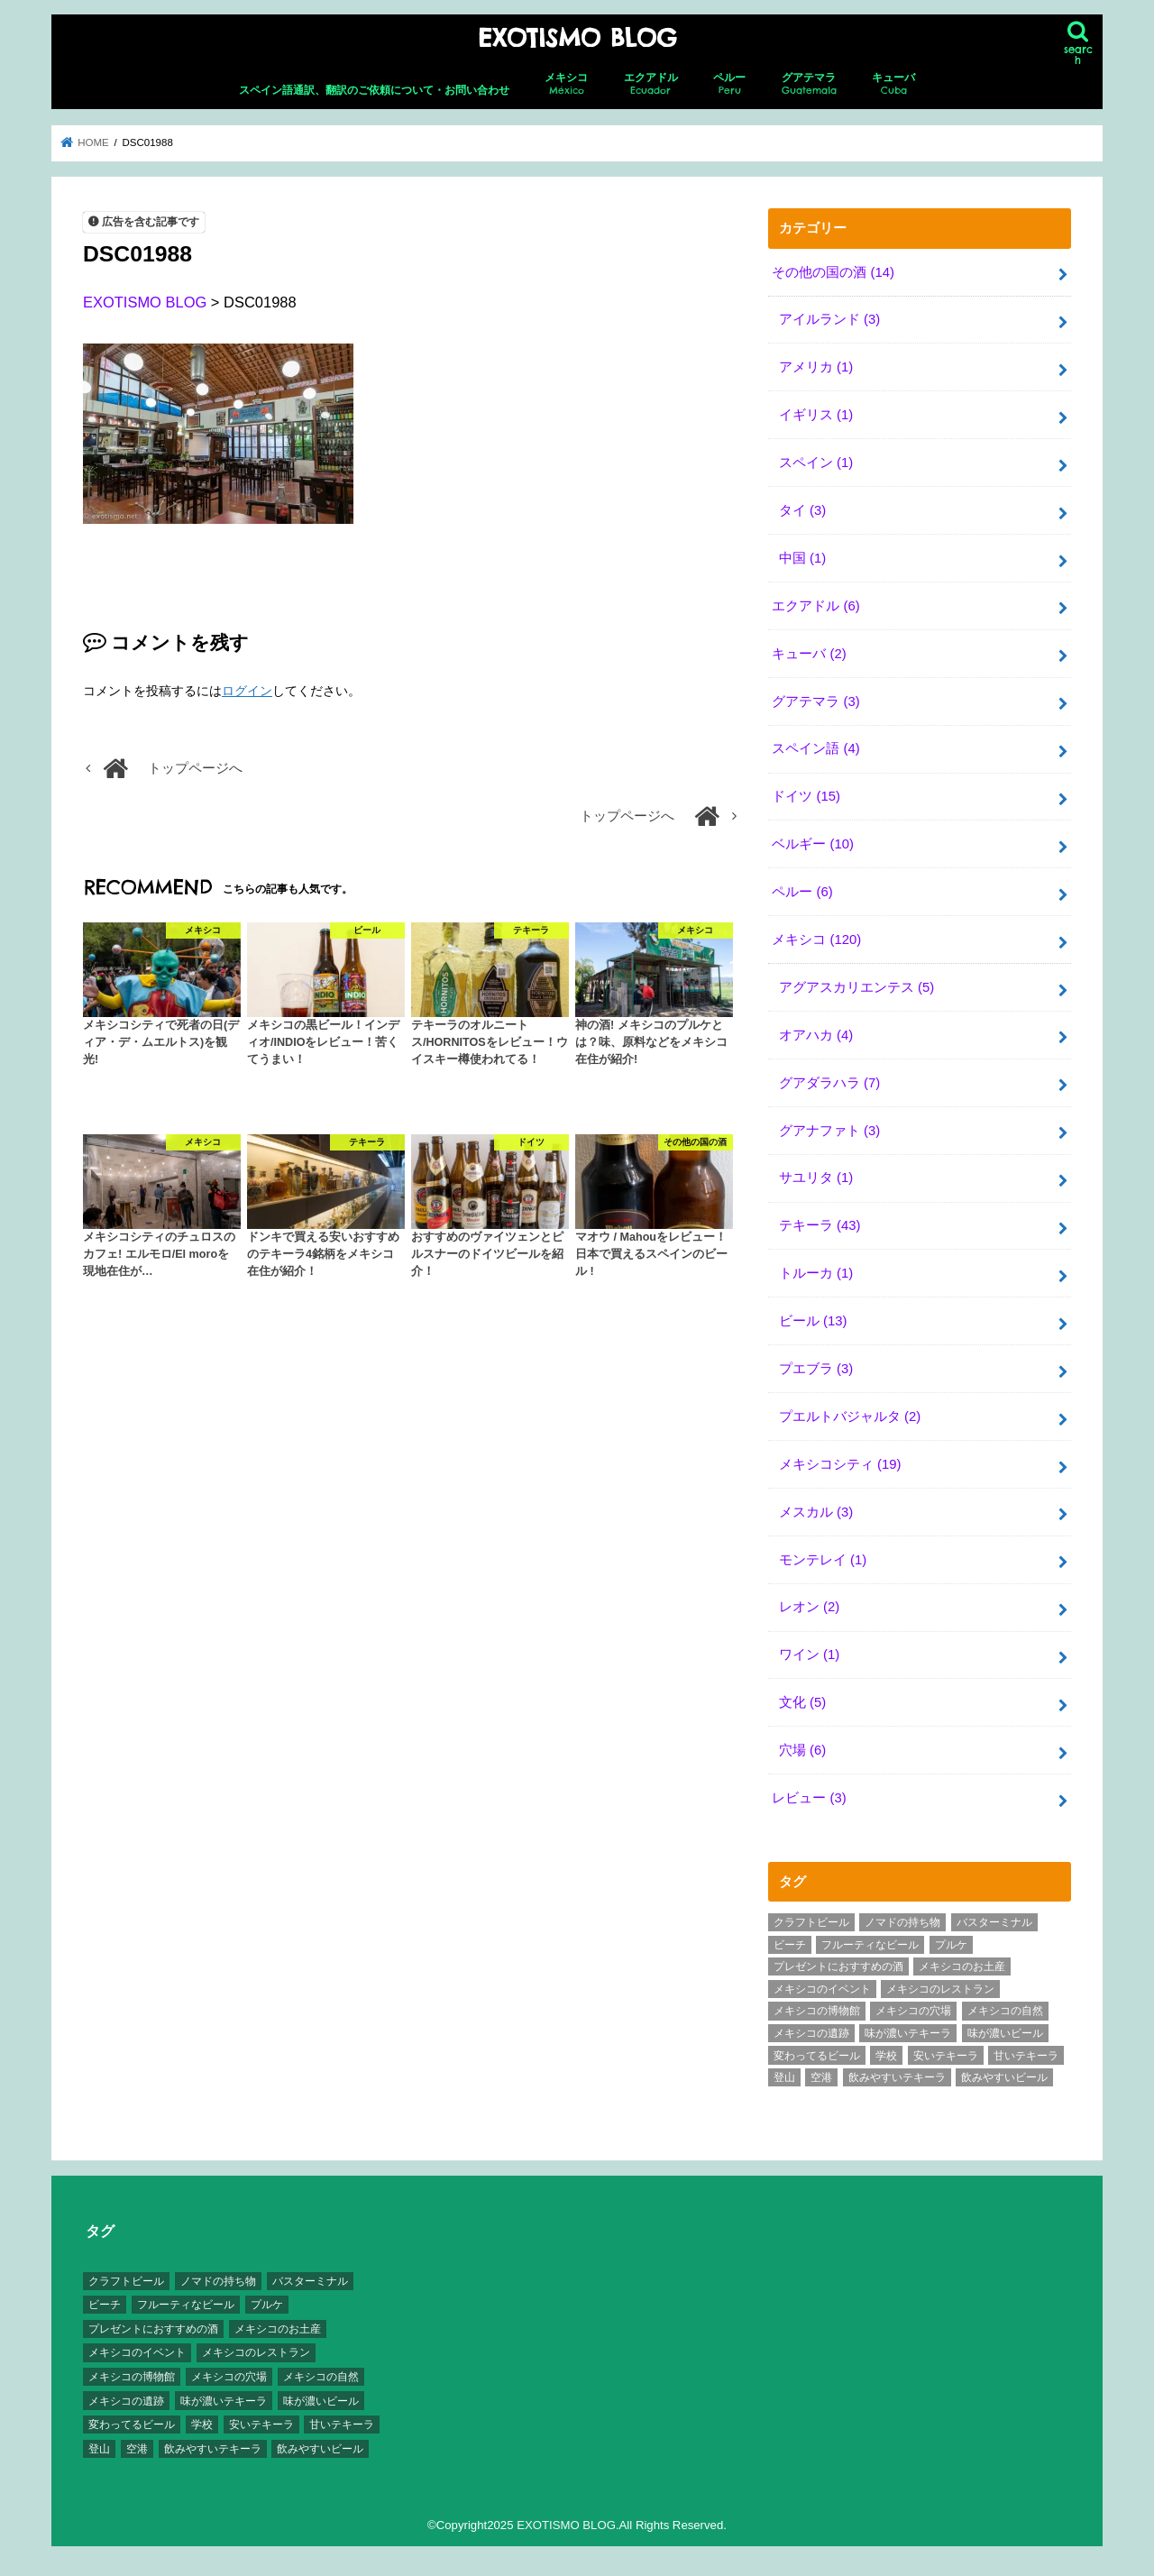 The image size is (1154, 2576). Describe the element at coordinates (856, 987) in the screenshot. I see `アグアスカリエンテス` at that location.